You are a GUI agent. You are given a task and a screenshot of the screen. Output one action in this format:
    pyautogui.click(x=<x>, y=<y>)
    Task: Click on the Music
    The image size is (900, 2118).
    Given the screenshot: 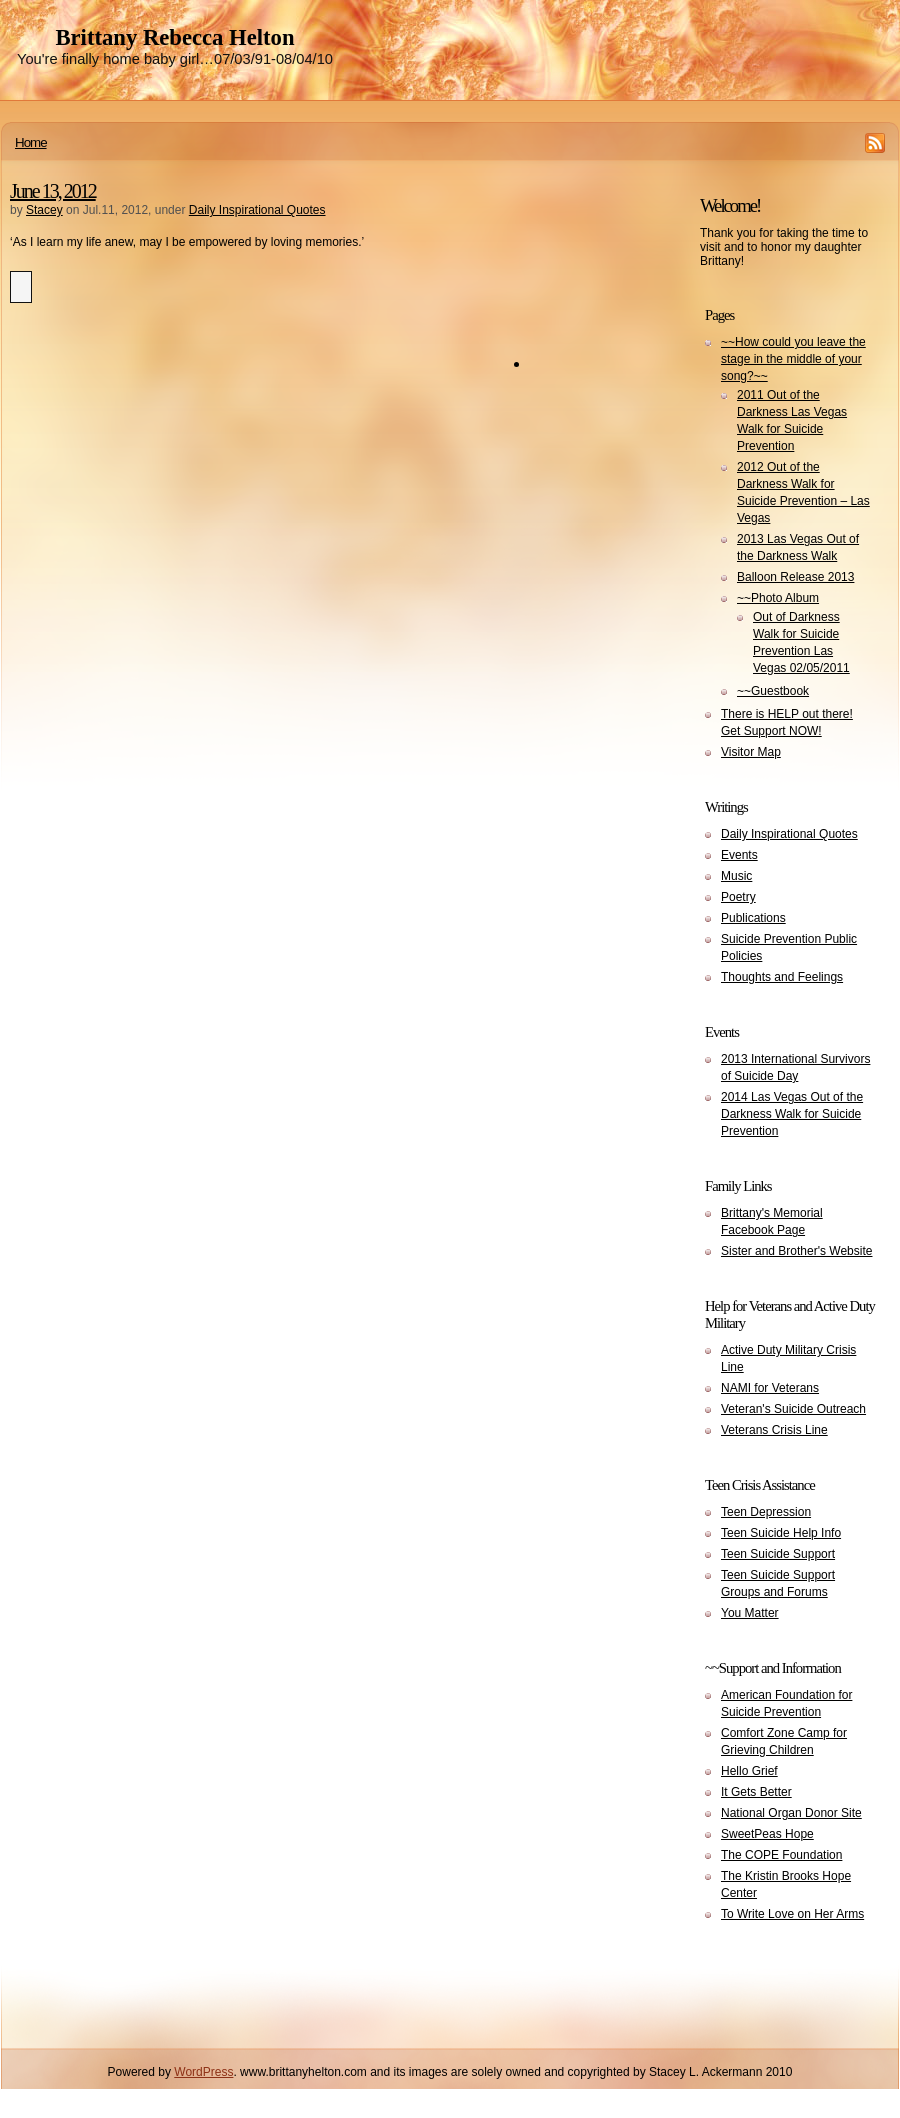 What is the action you would take?
    pyautogui.click(x=736, y=876)
    